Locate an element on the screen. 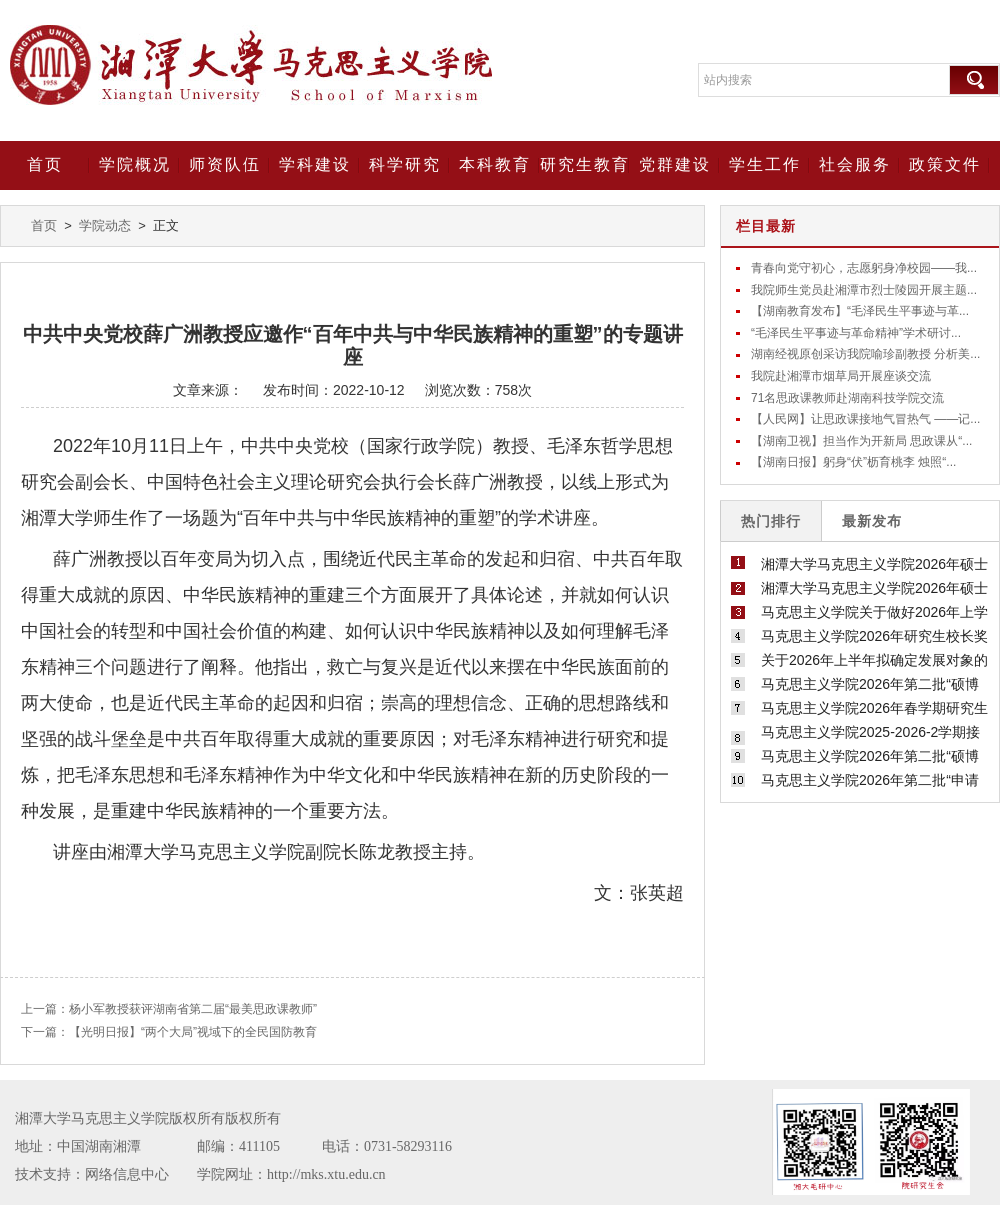 This screenshot has width=1000, height=1205. 【光明日报】“两个大局”视域下的全民国防教育 is located at coordinates (193, 1032).